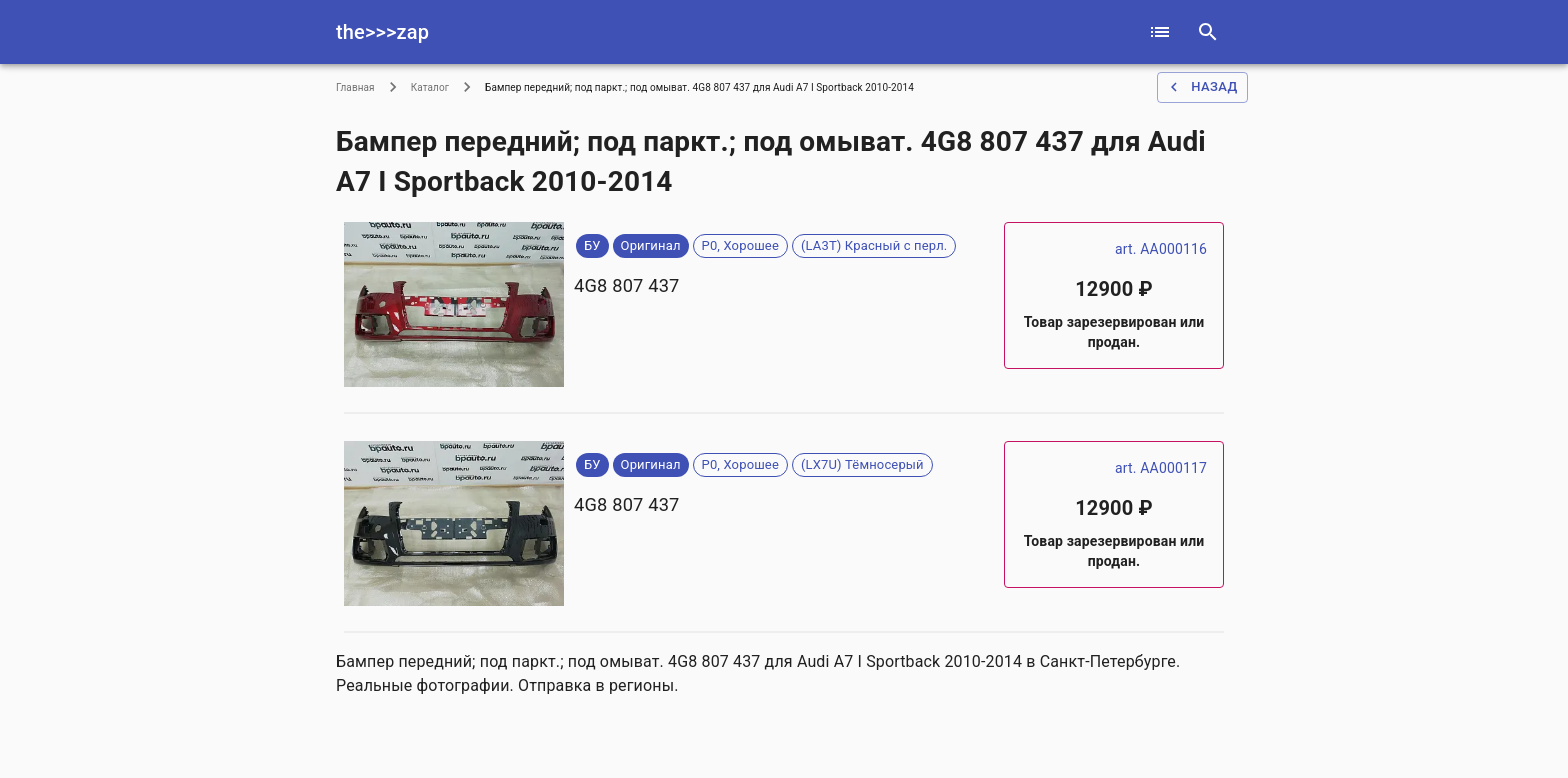 This screenshot has height=778, width=1568. What do you see at coordinates (355, 87) in the screenshot?
I see `Главная` at bounding box center [355, 87].